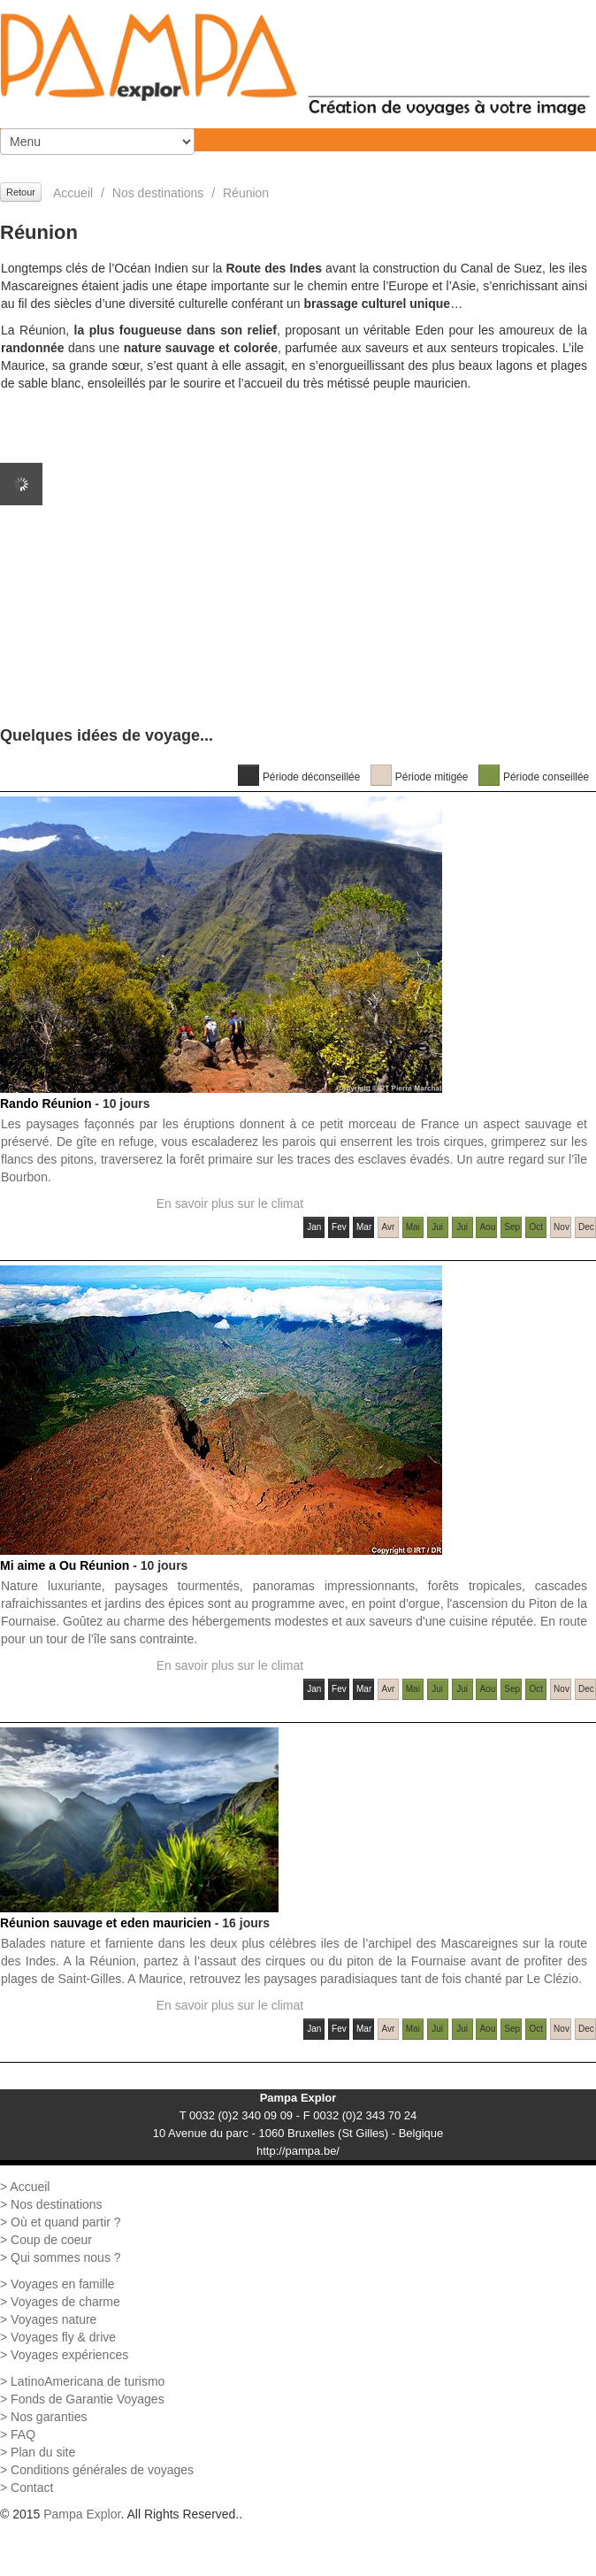  I want to click on Pampa Explor, so click(81, 2514).